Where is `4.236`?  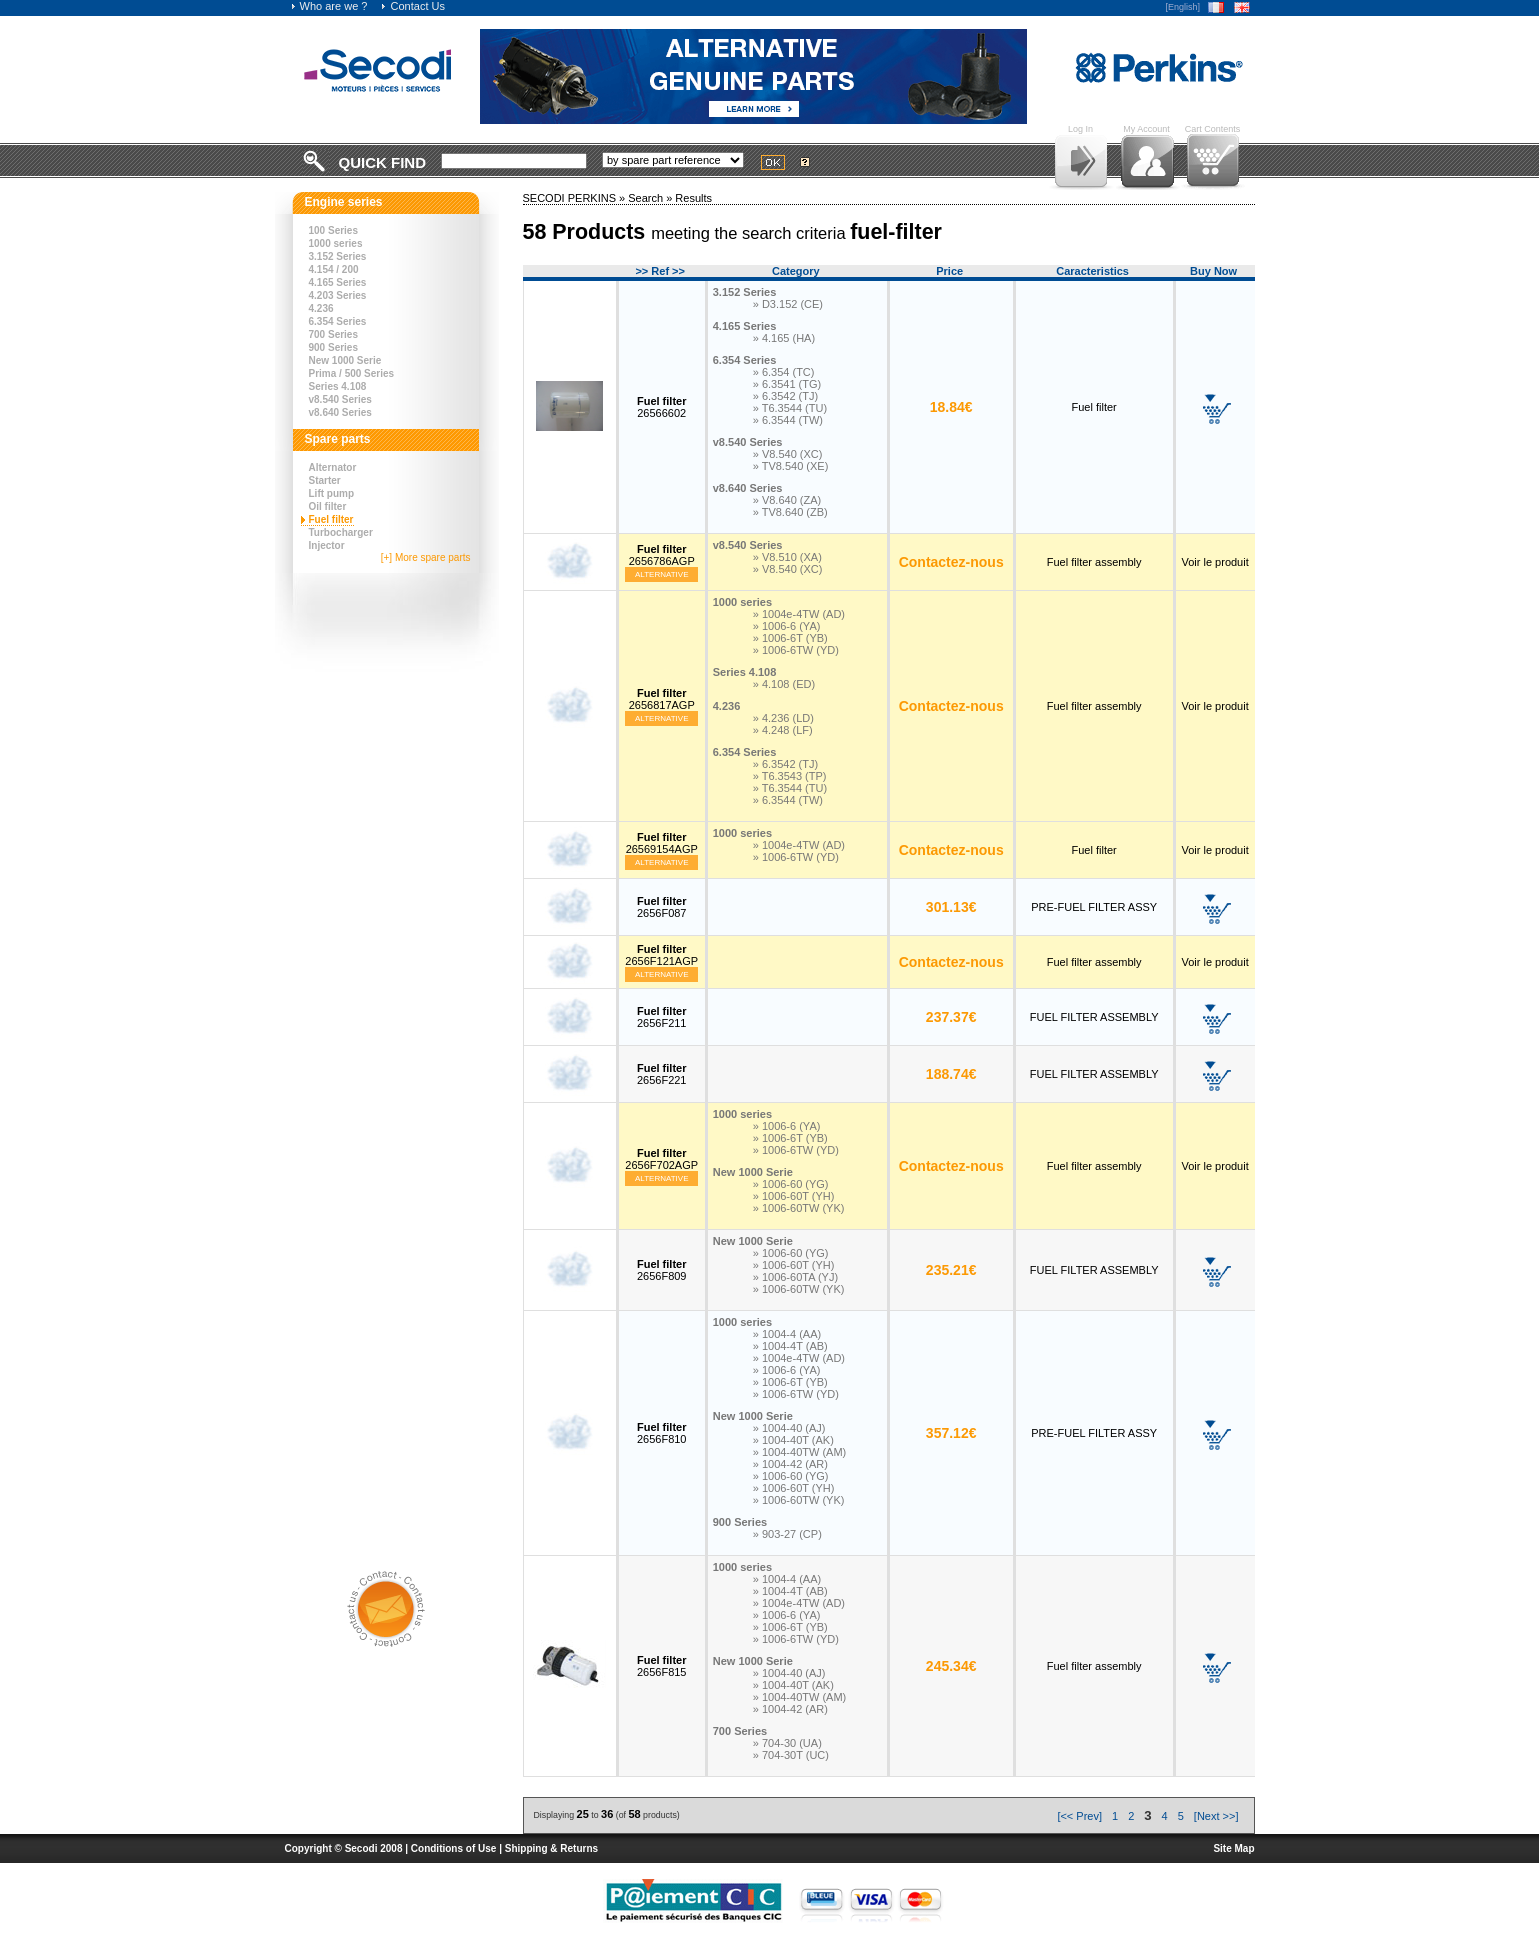
4.236 is located at coordinates (321, 308).